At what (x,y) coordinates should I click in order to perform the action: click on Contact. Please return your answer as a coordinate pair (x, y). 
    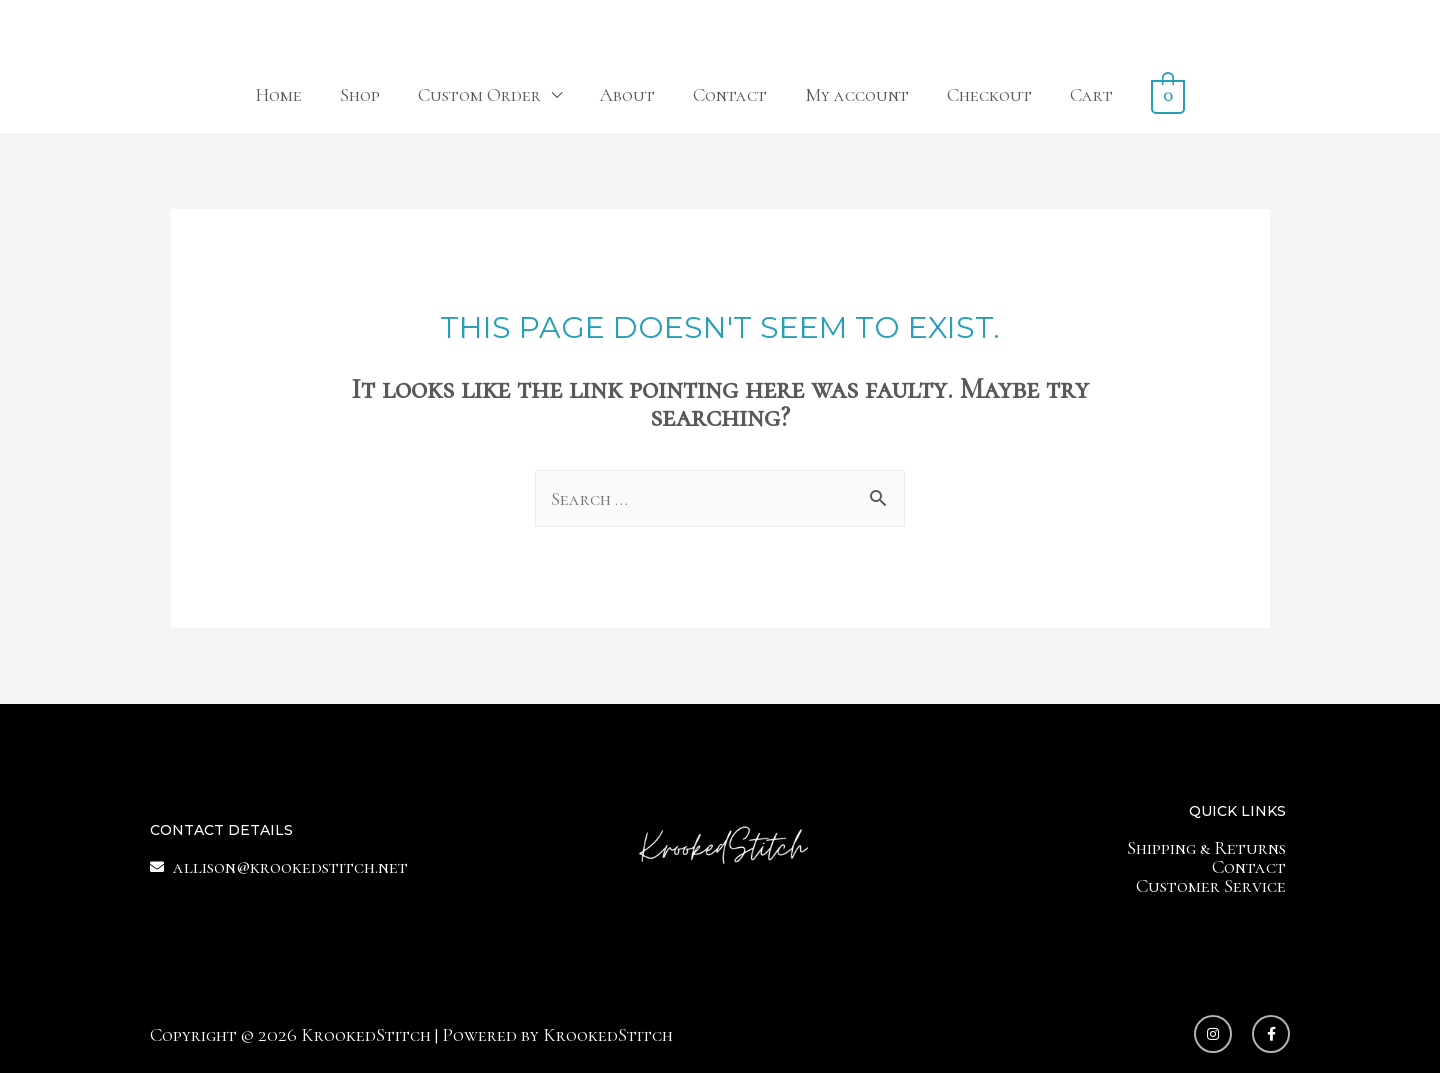
    Looking at the image, I should click on (730, 94).